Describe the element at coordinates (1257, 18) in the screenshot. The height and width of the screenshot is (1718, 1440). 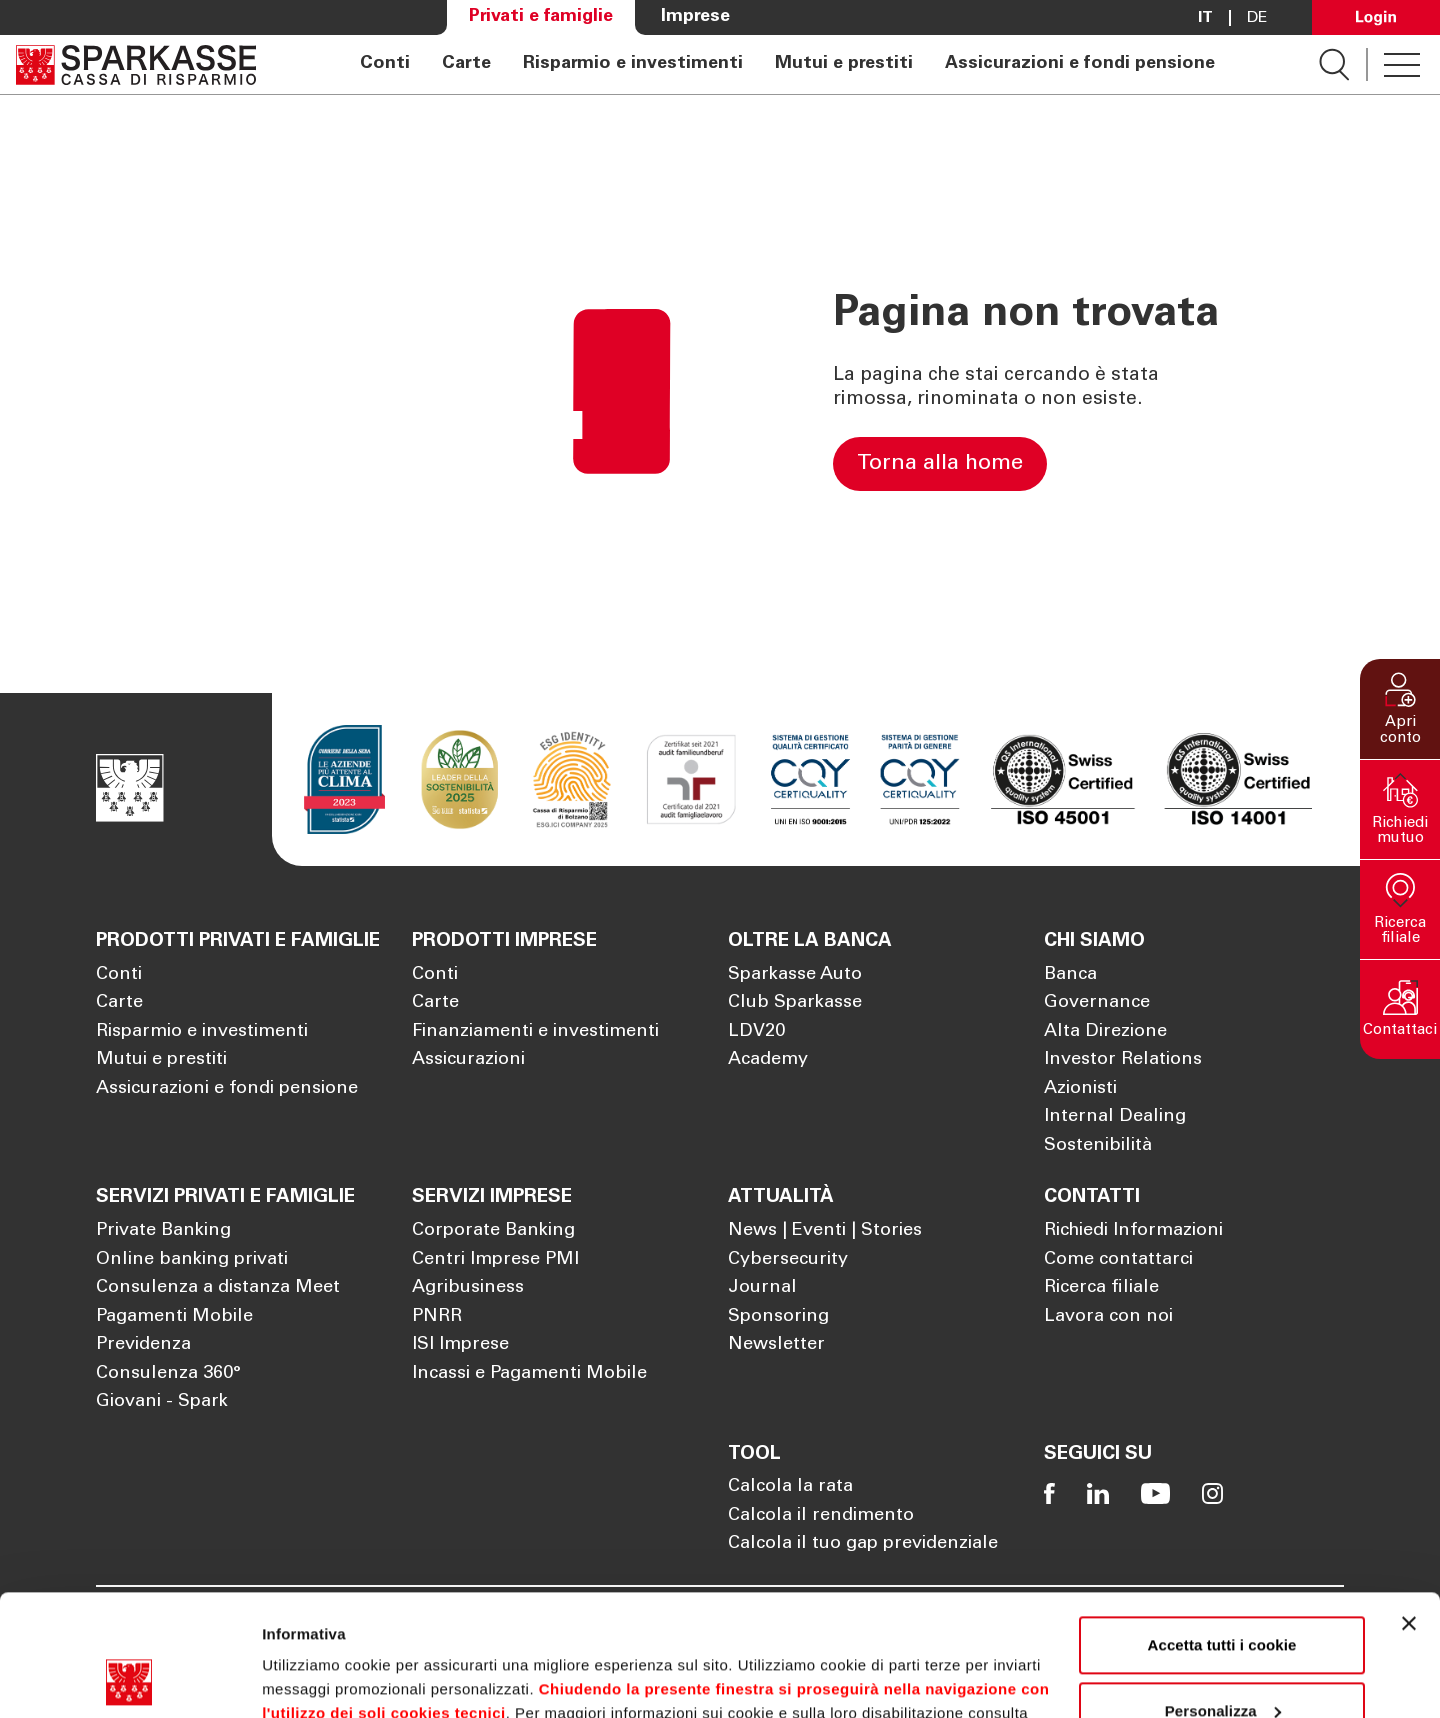
I see `De` at that location.